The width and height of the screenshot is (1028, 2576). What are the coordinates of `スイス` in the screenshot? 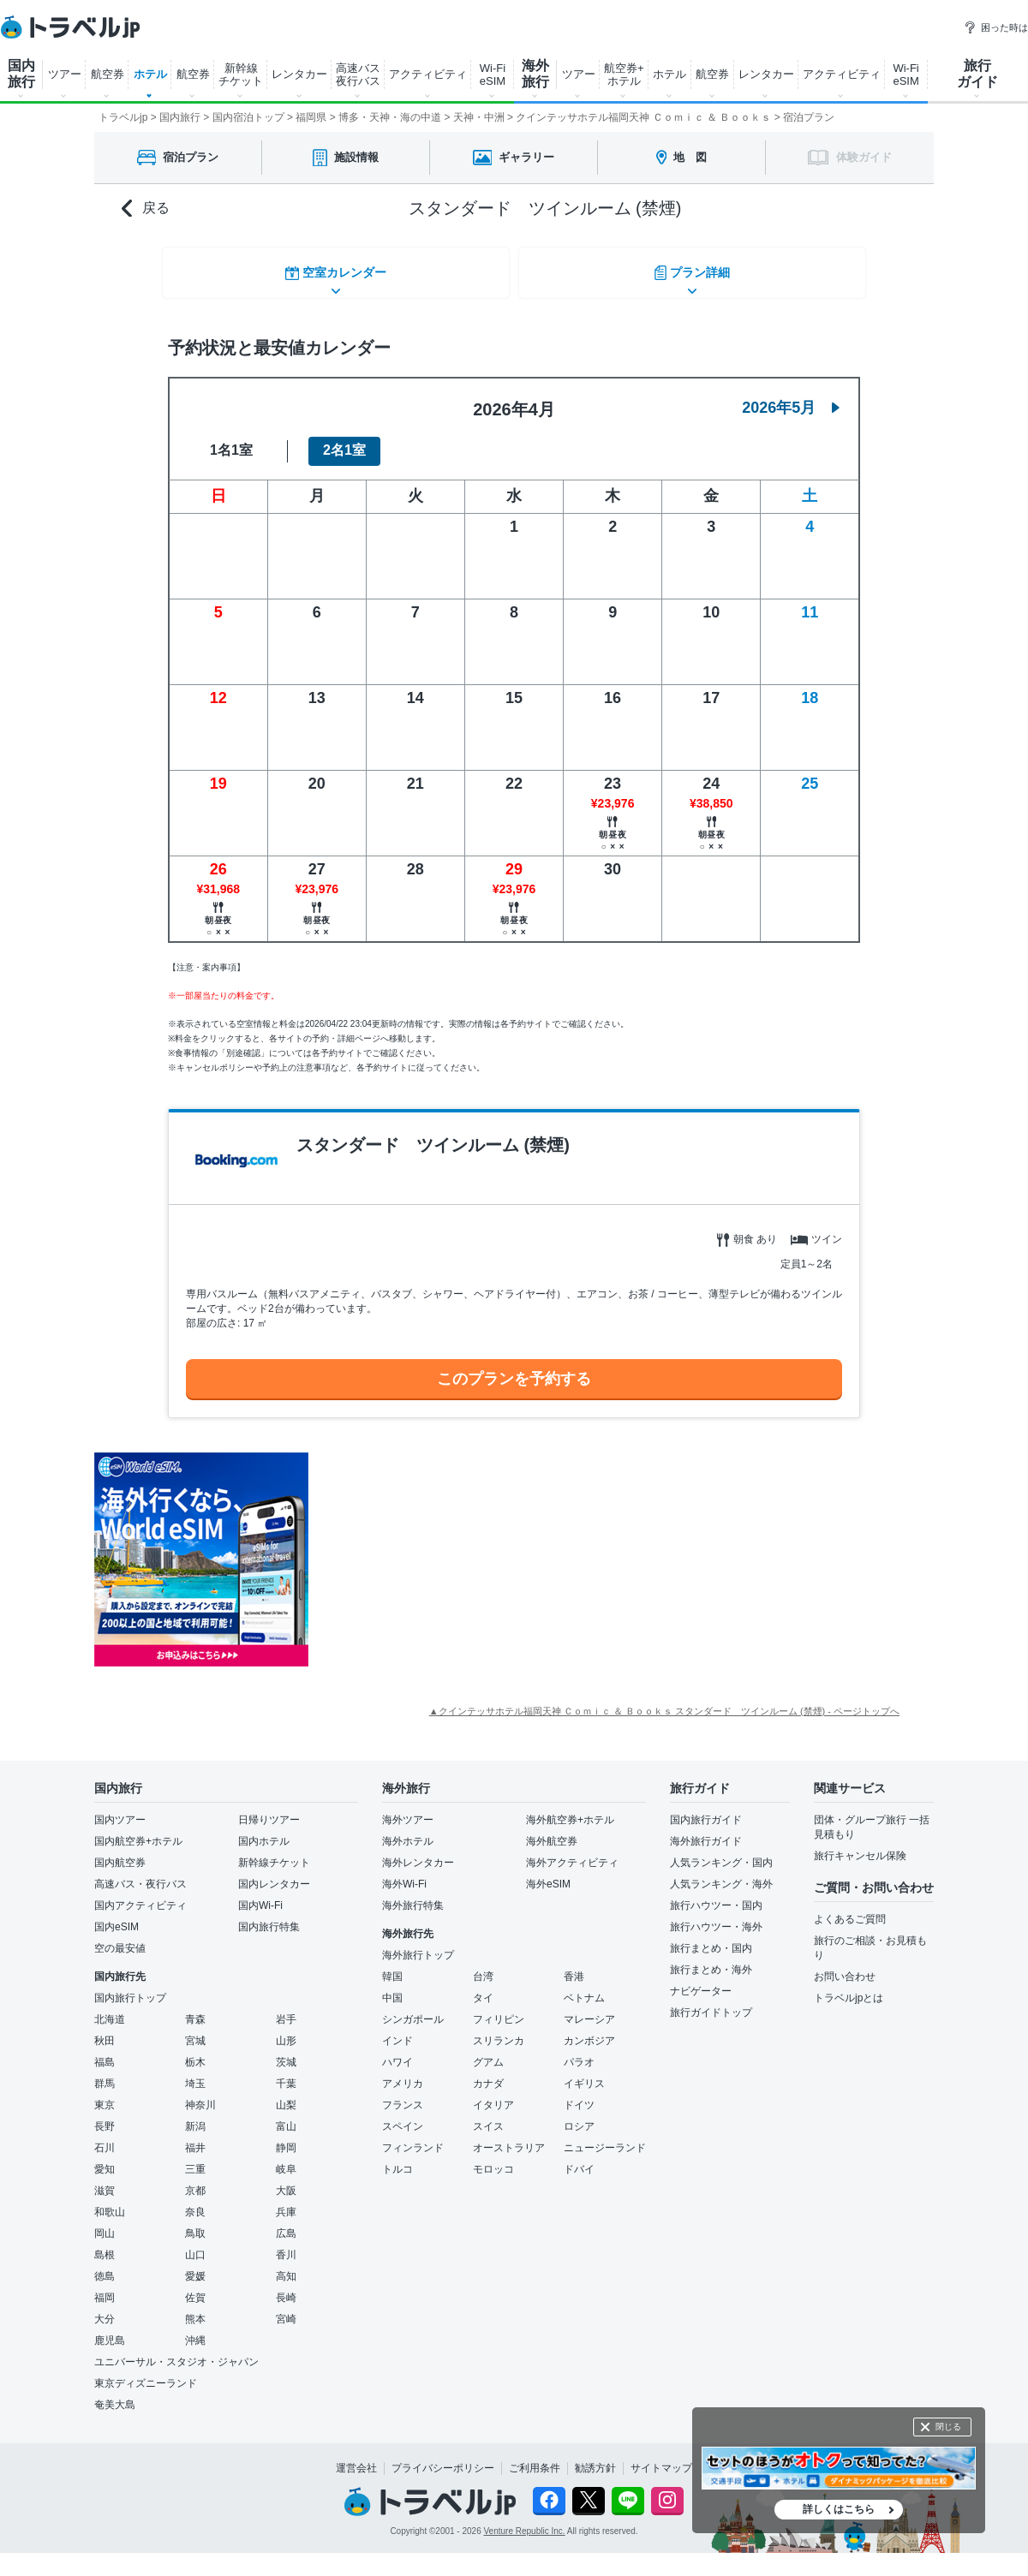 It's located at (488, 2117).